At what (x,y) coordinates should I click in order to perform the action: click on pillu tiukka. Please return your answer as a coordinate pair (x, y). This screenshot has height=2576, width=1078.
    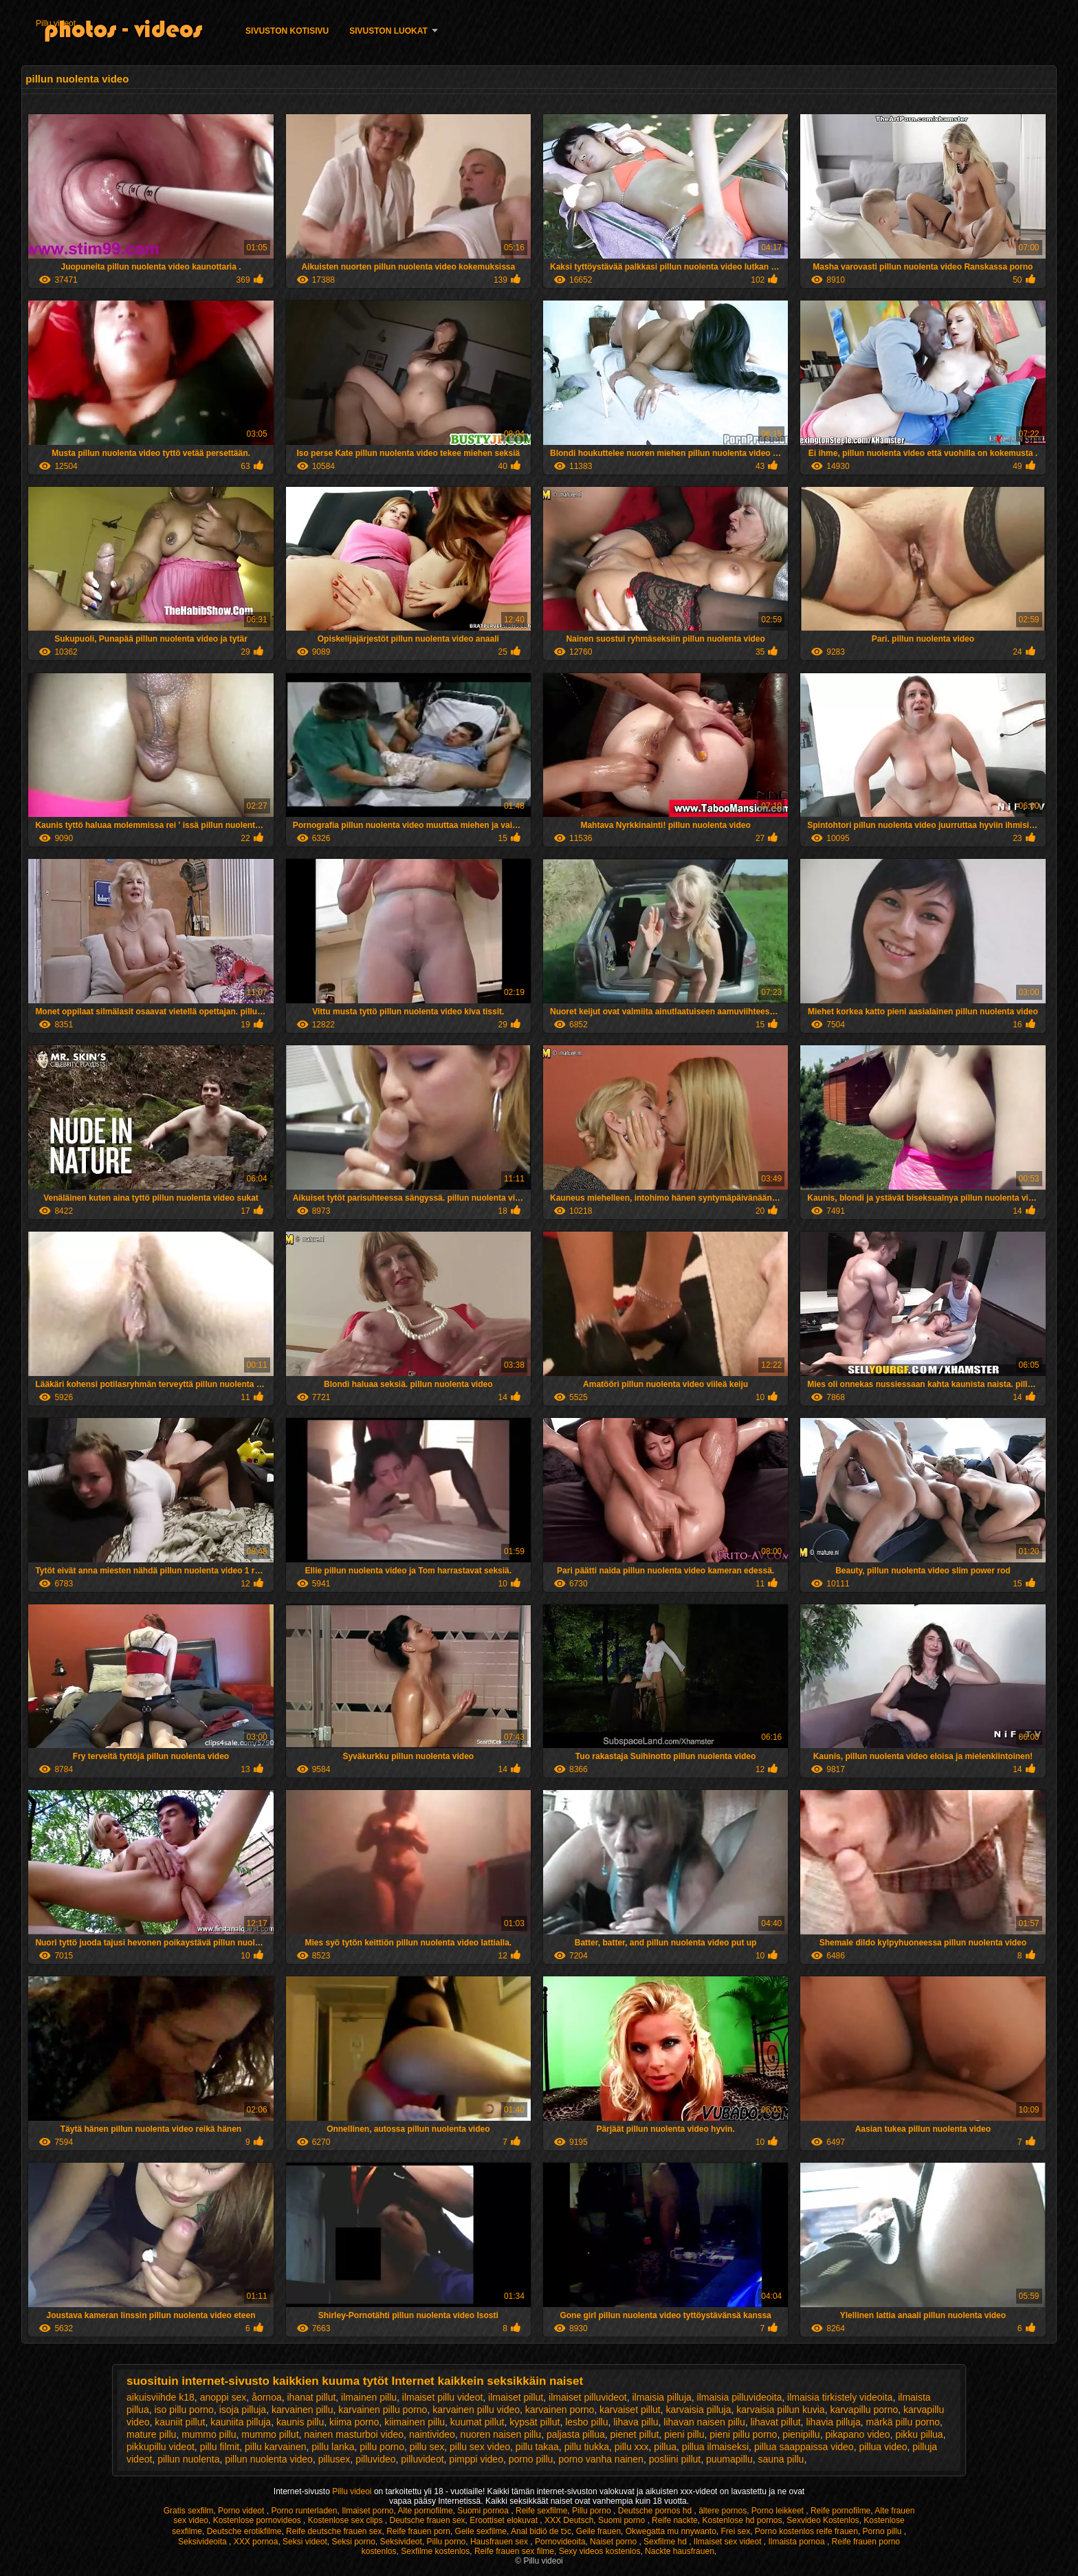
    Looking at the image, I should click on (586, 2446).